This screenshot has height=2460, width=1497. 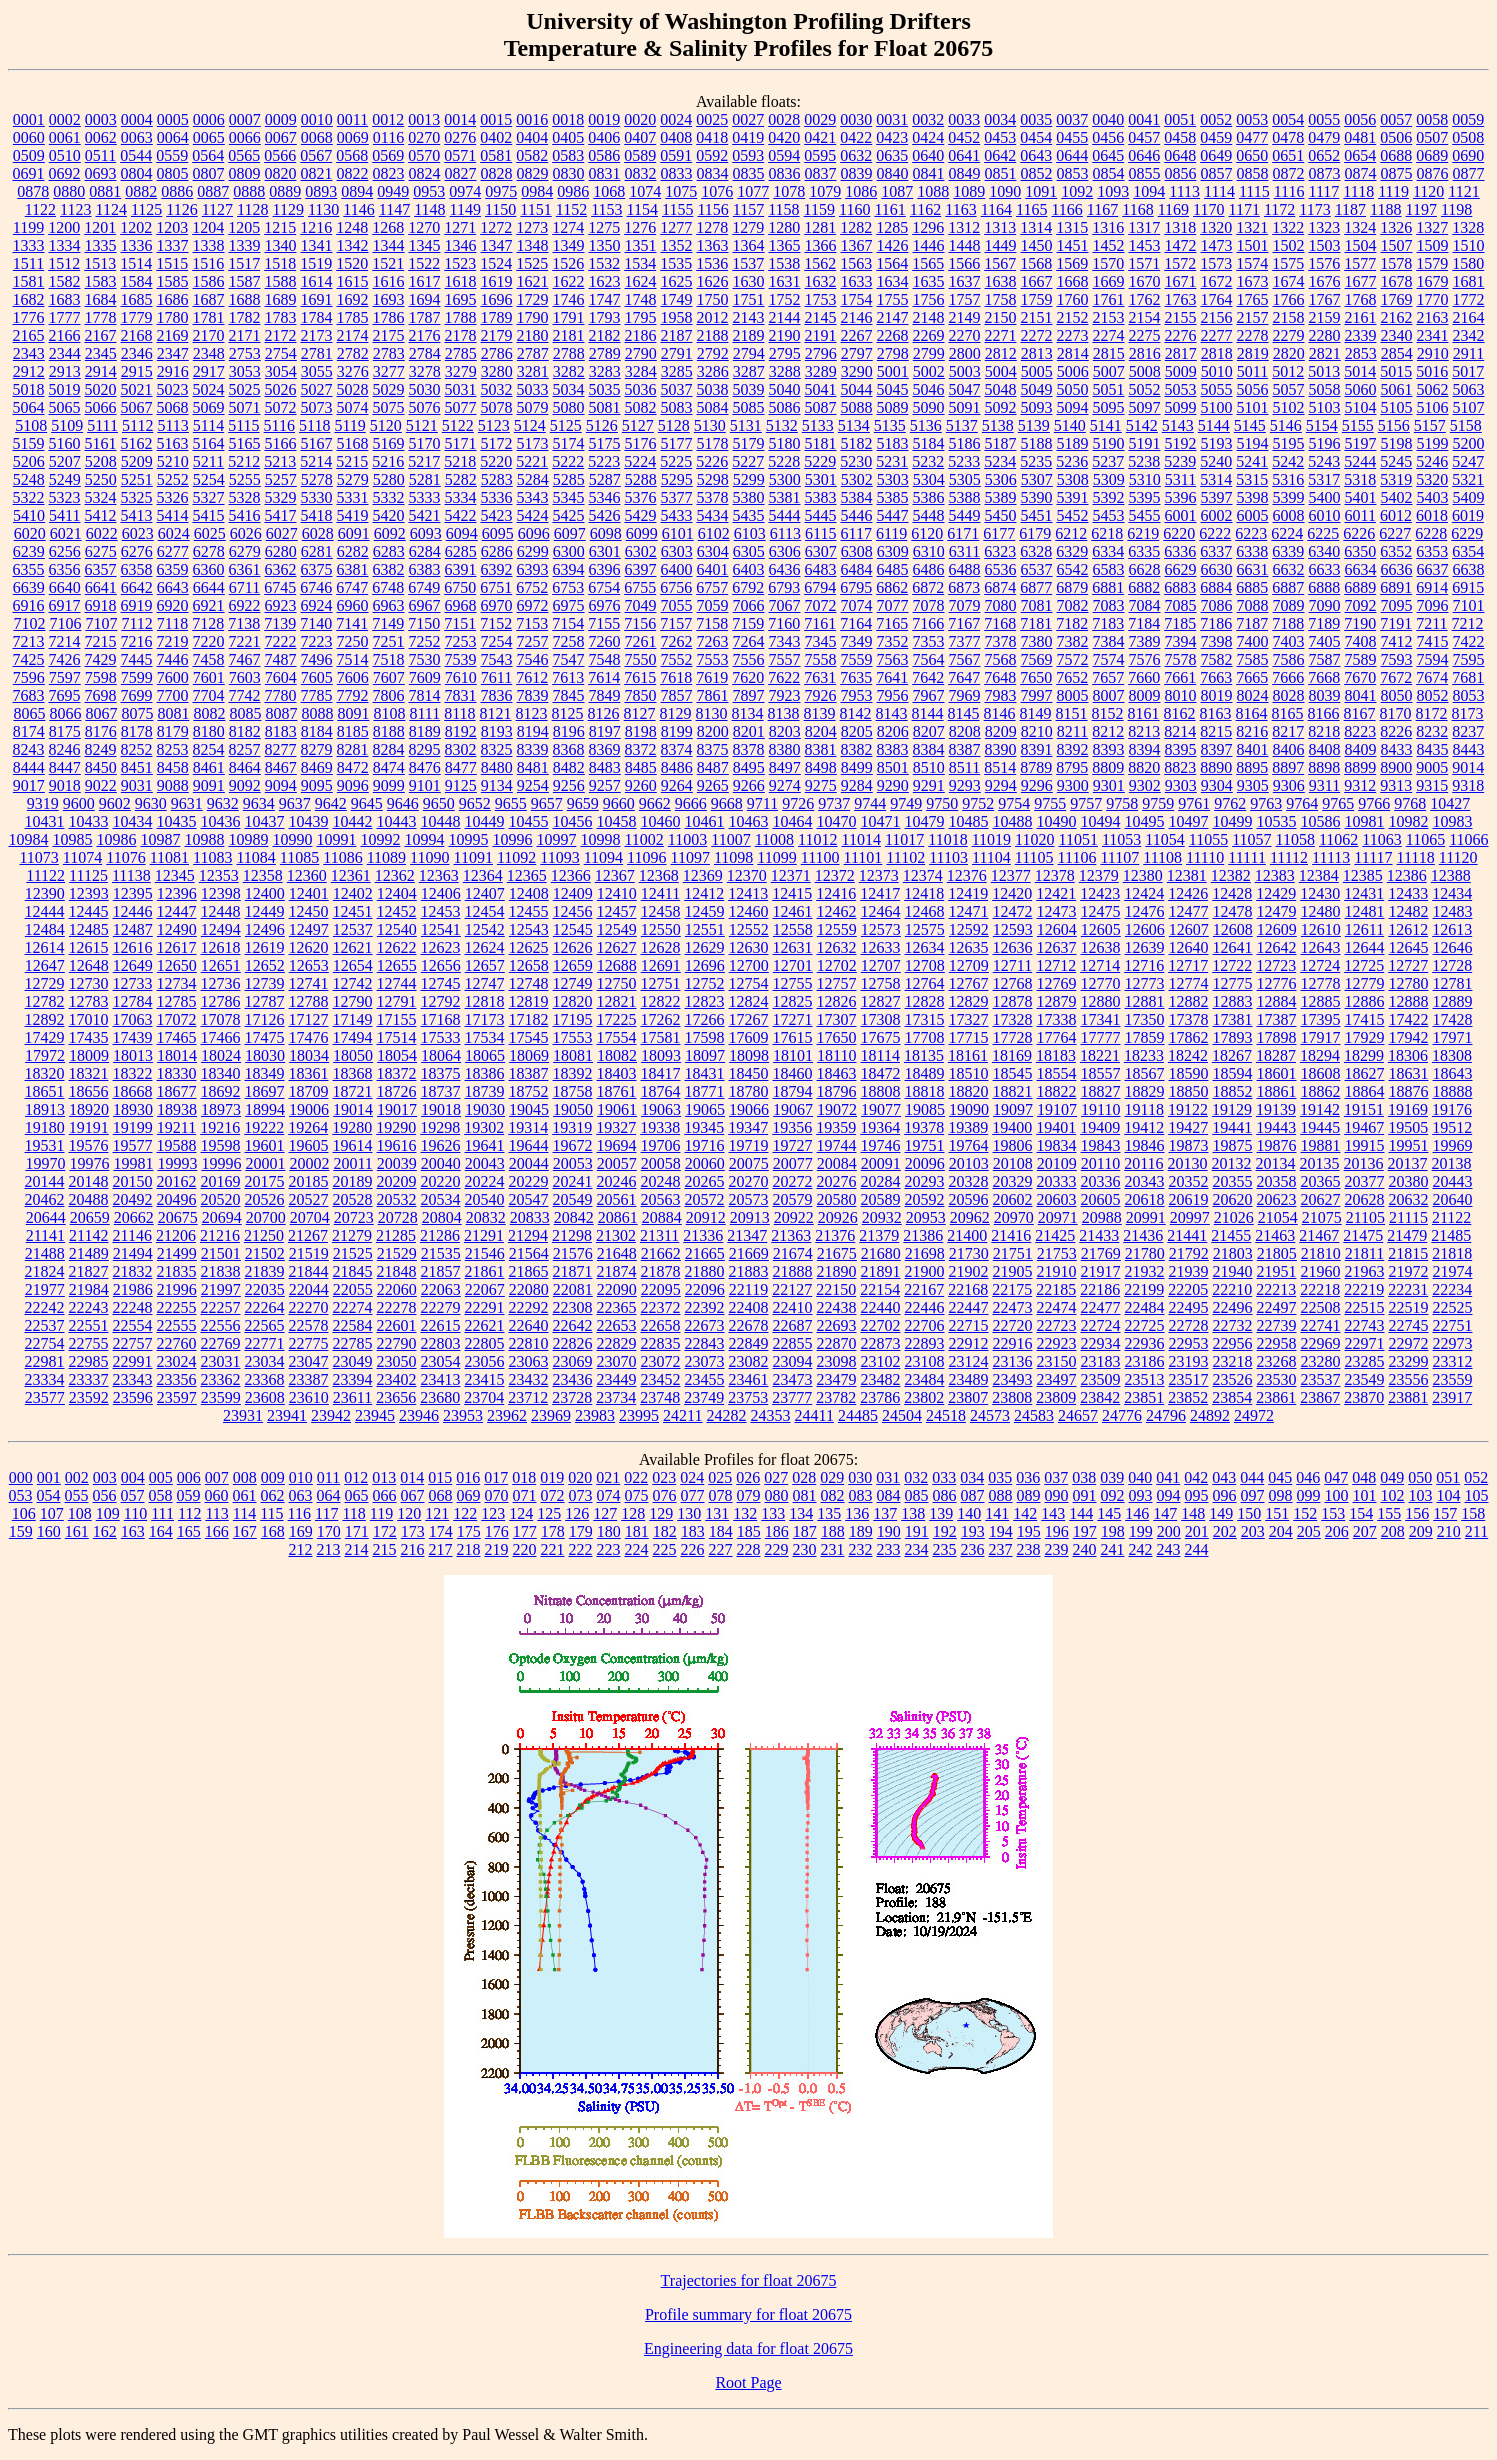 What do you see at coordinates (713, 407) in the screenshot?
I see `5084` at bounding box center [713, 407].